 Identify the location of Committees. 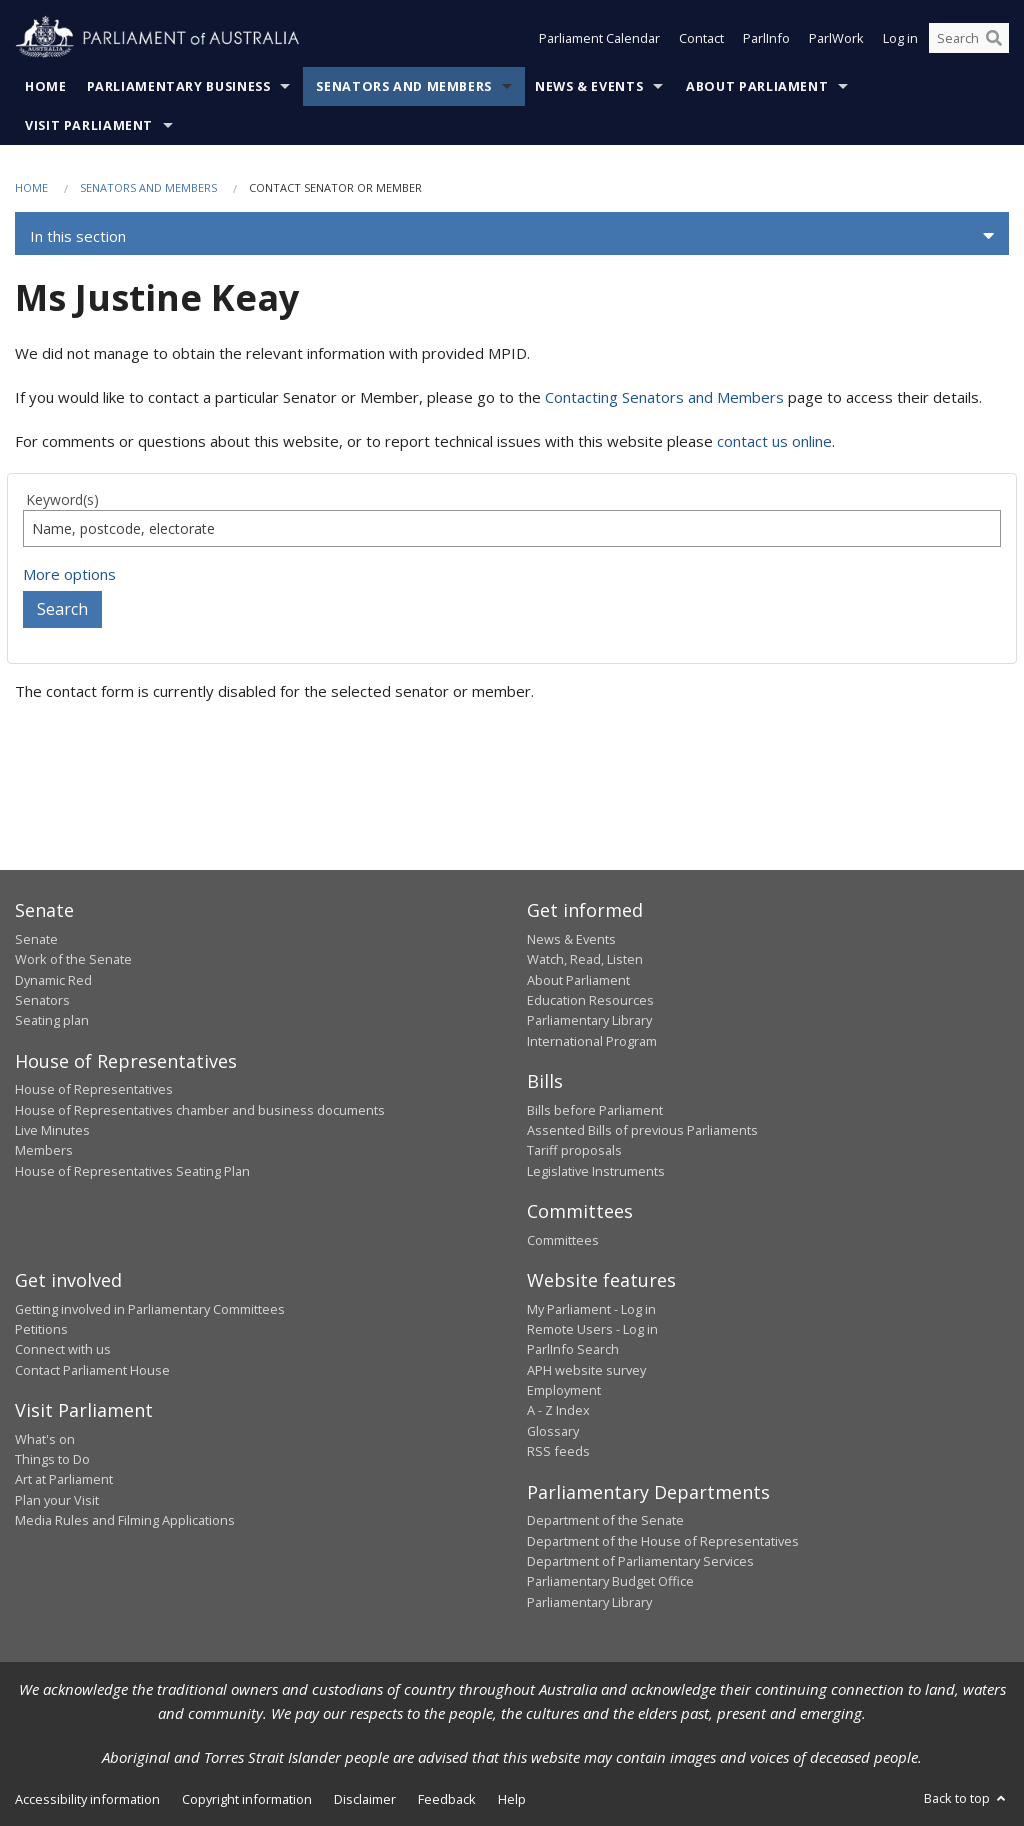
(563, 1240).